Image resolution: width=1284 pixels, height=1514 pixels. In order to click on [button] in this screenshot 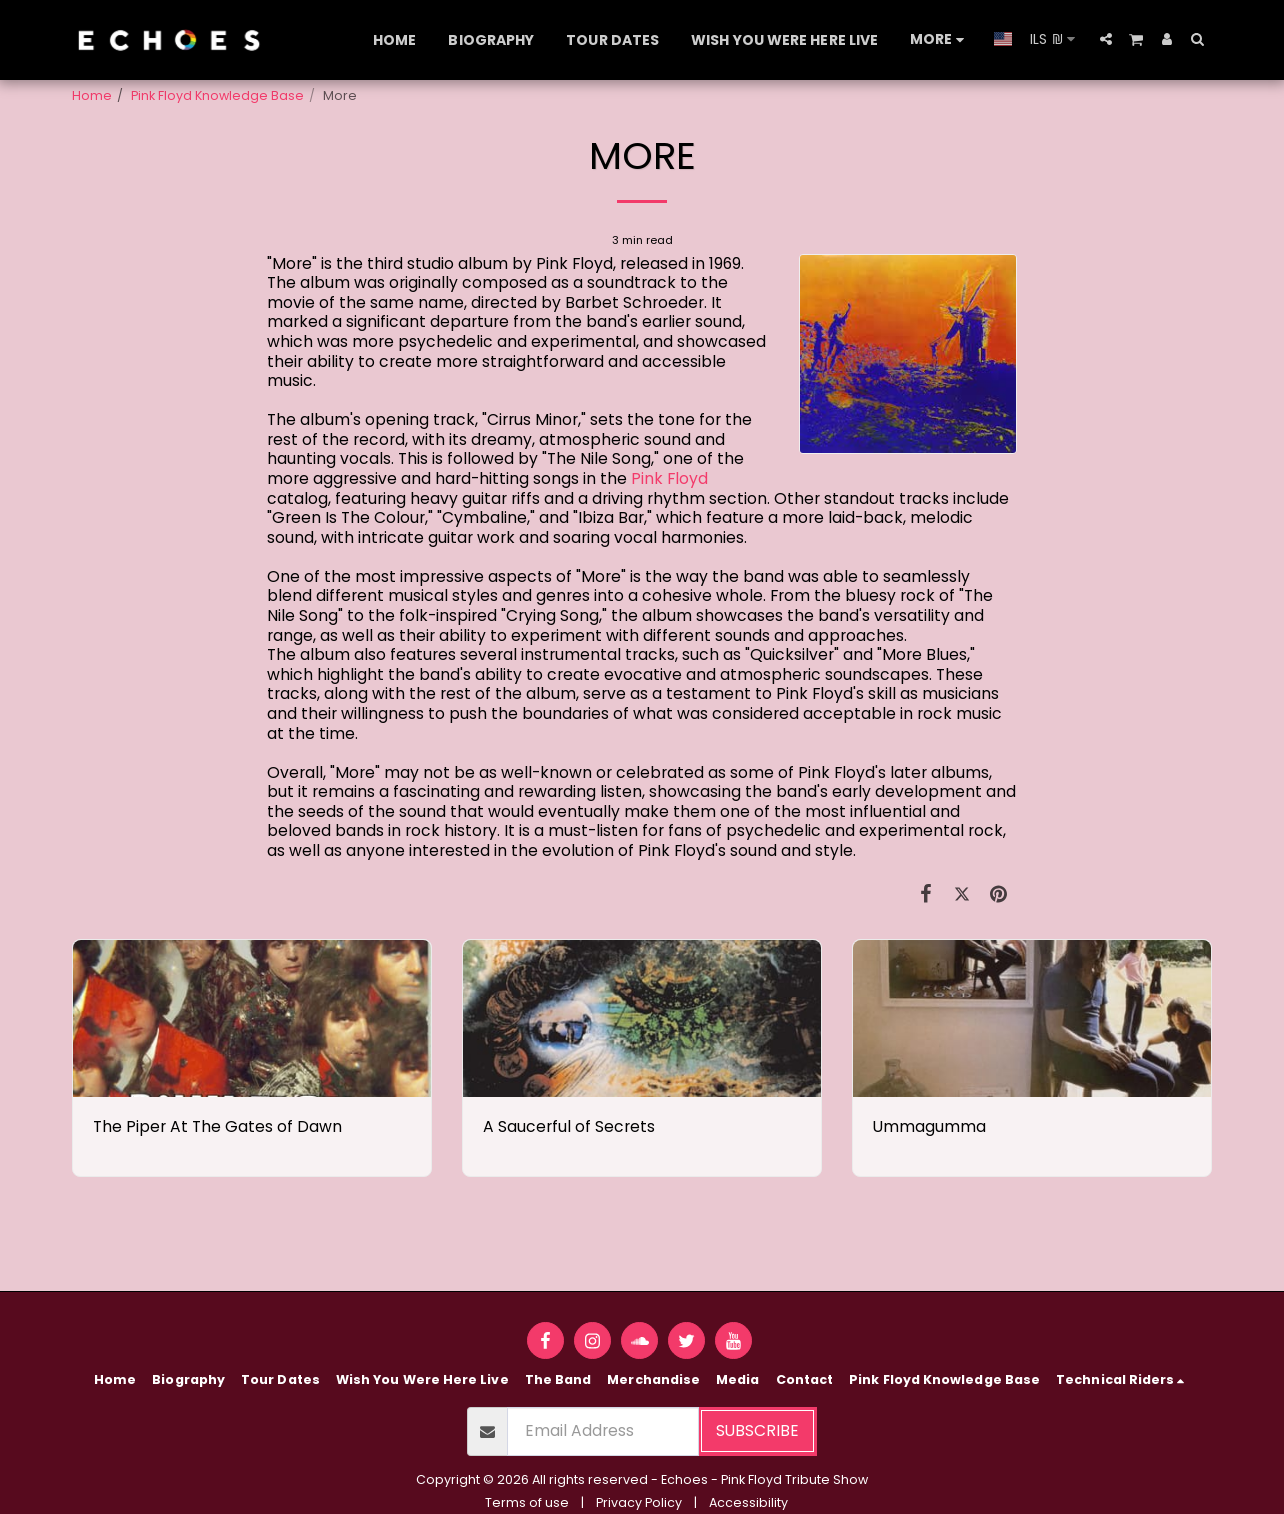, I will do `click(1106, 39)`.